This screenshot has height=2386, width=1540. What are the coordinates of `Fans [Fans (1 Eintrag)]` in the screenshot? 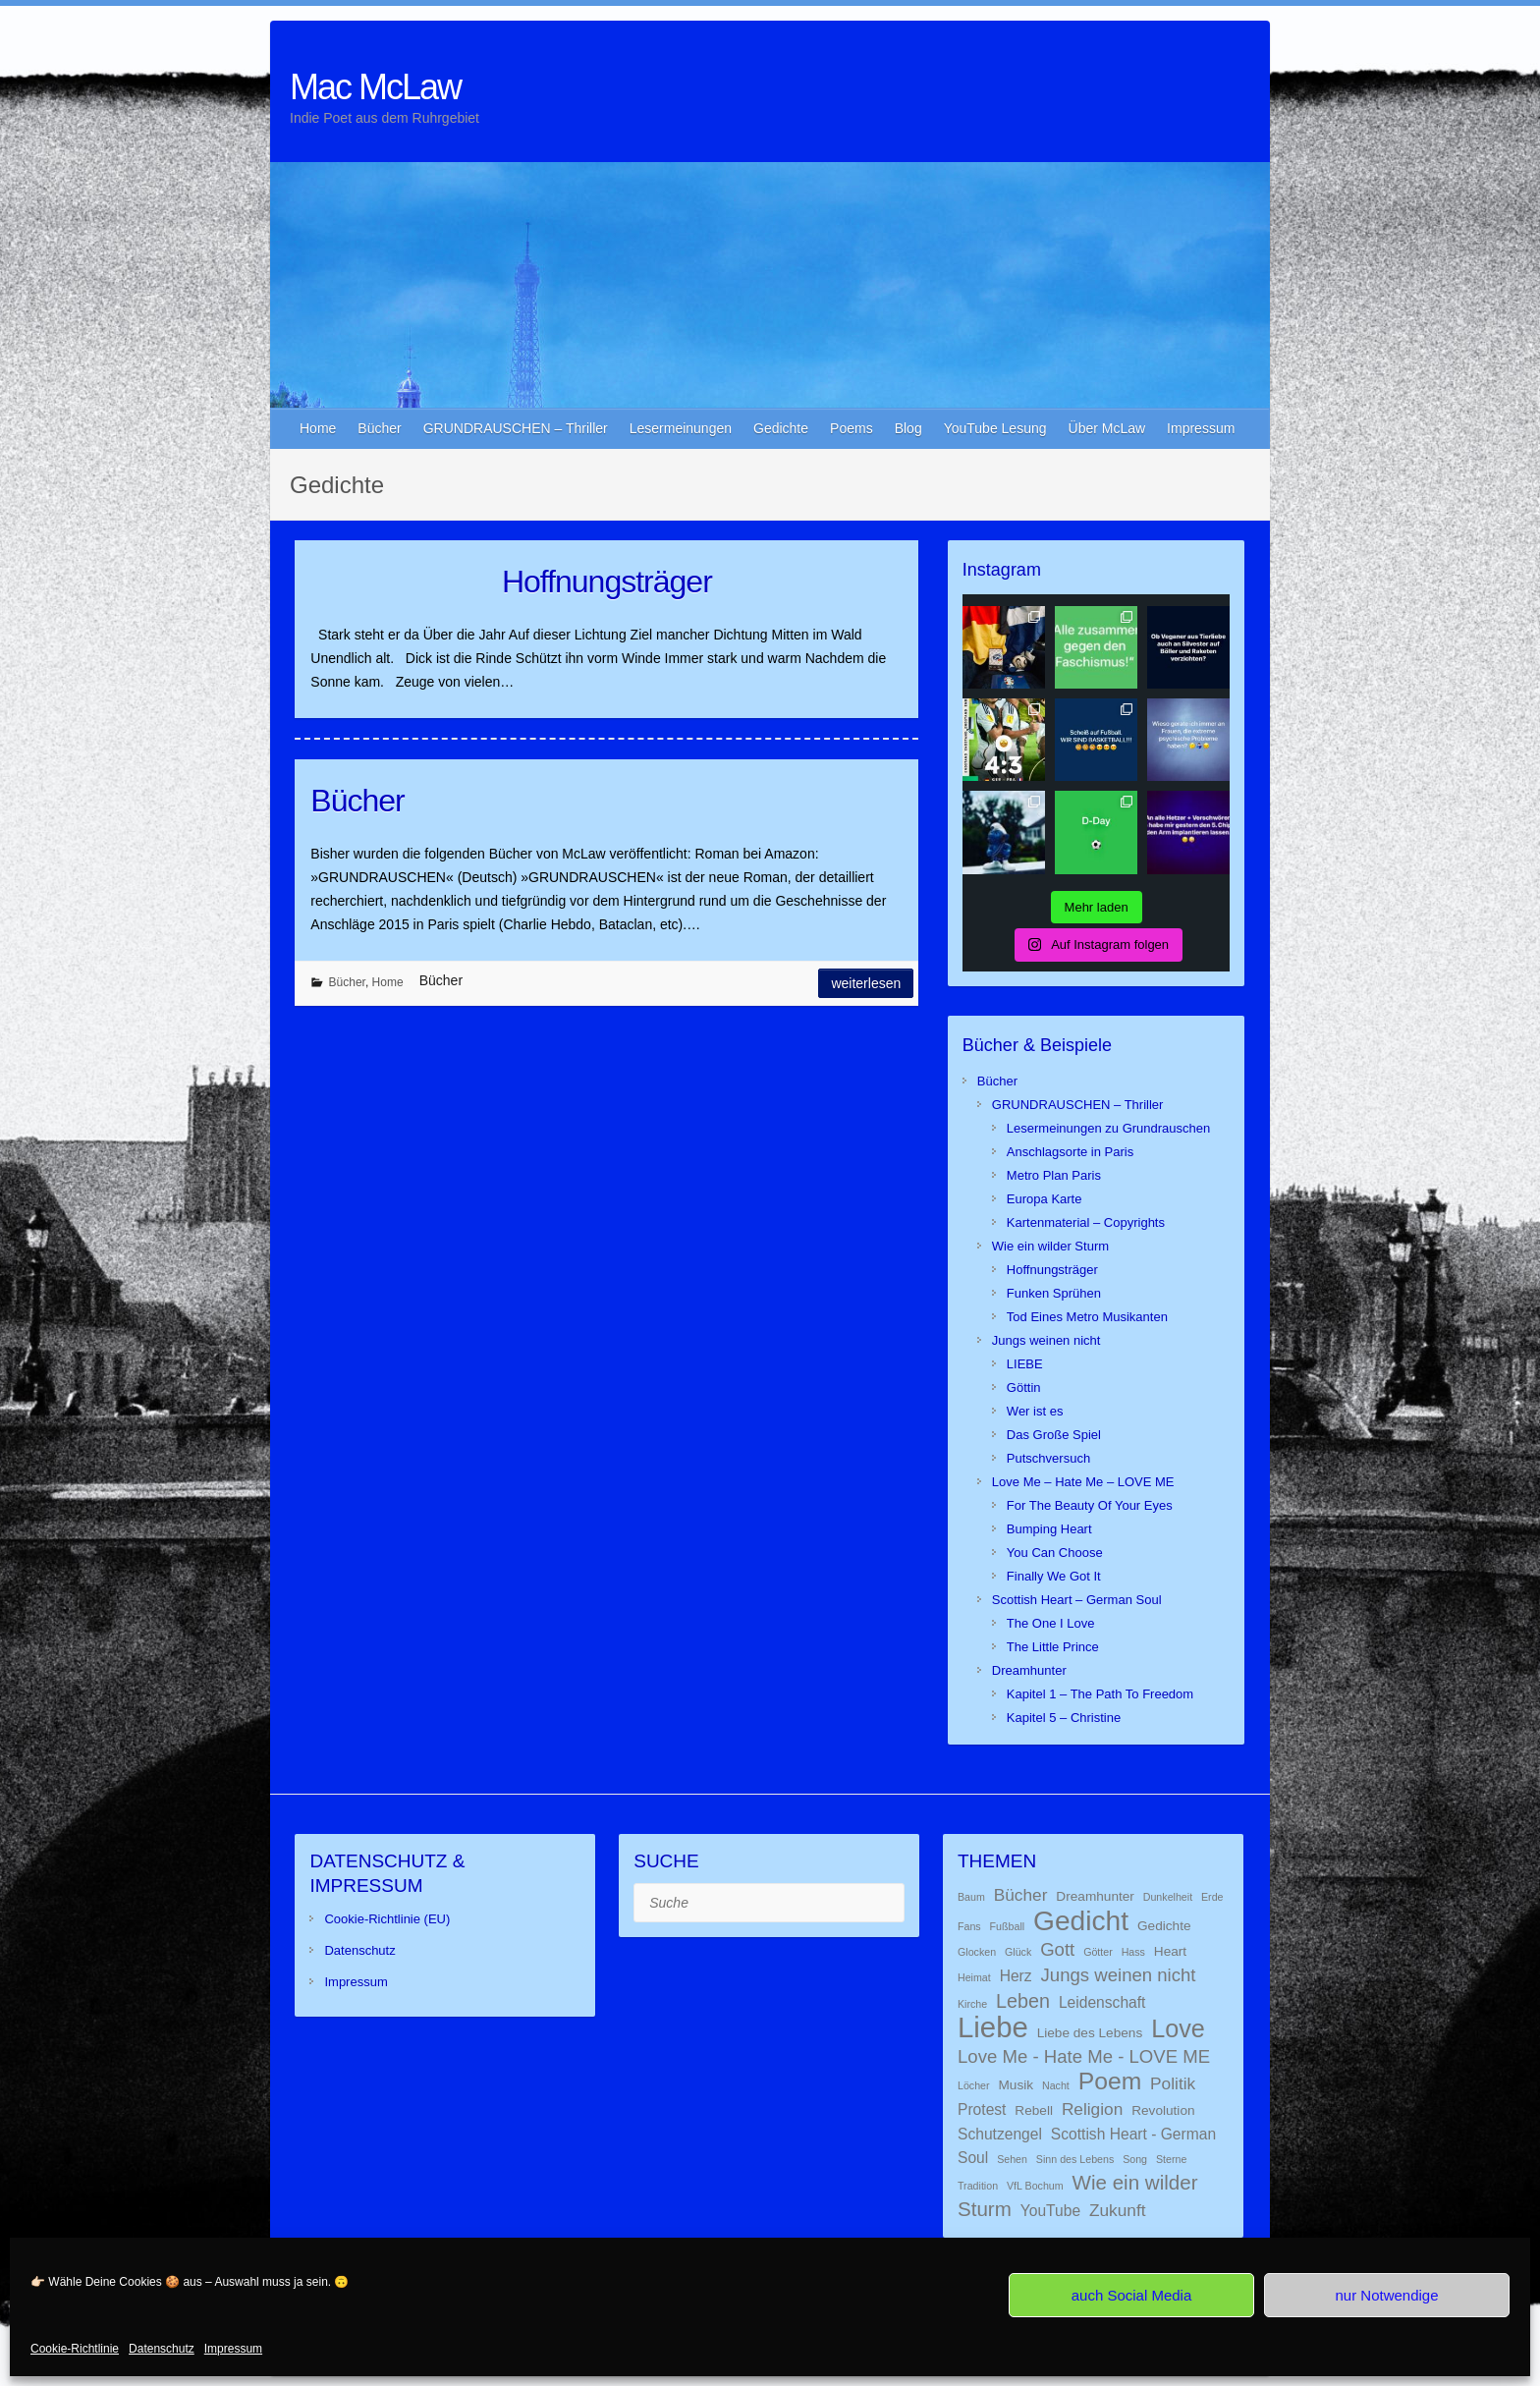 It's located at (969, 1926).